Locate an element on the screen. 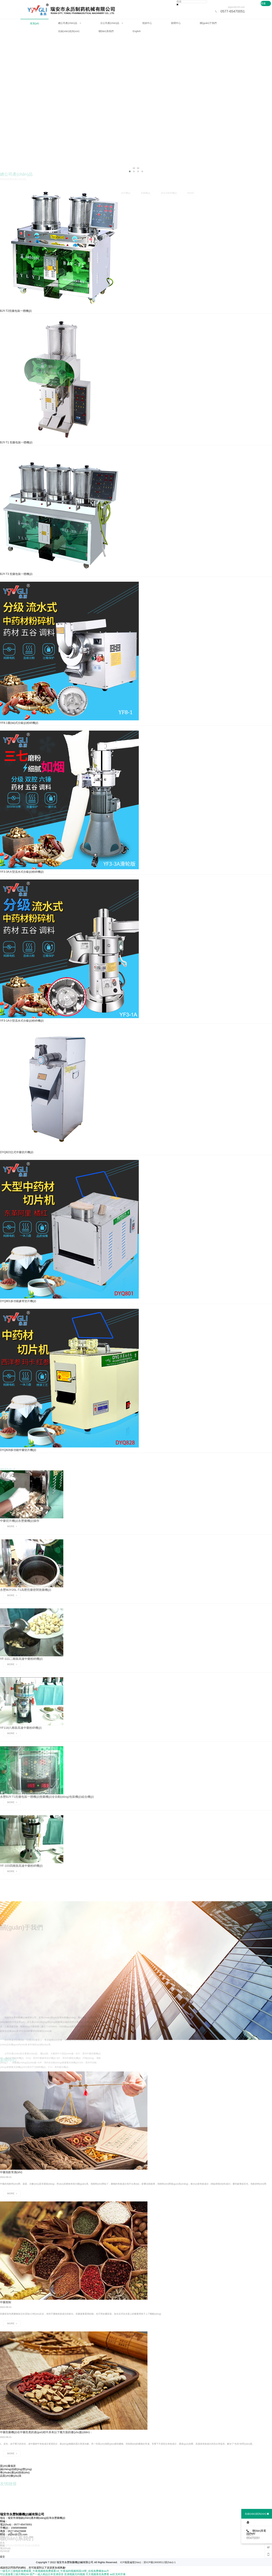 Image resolution: width=272 pixels, height=2576 pixels. av区无码字幕 is located at coordinates (118, 2574).